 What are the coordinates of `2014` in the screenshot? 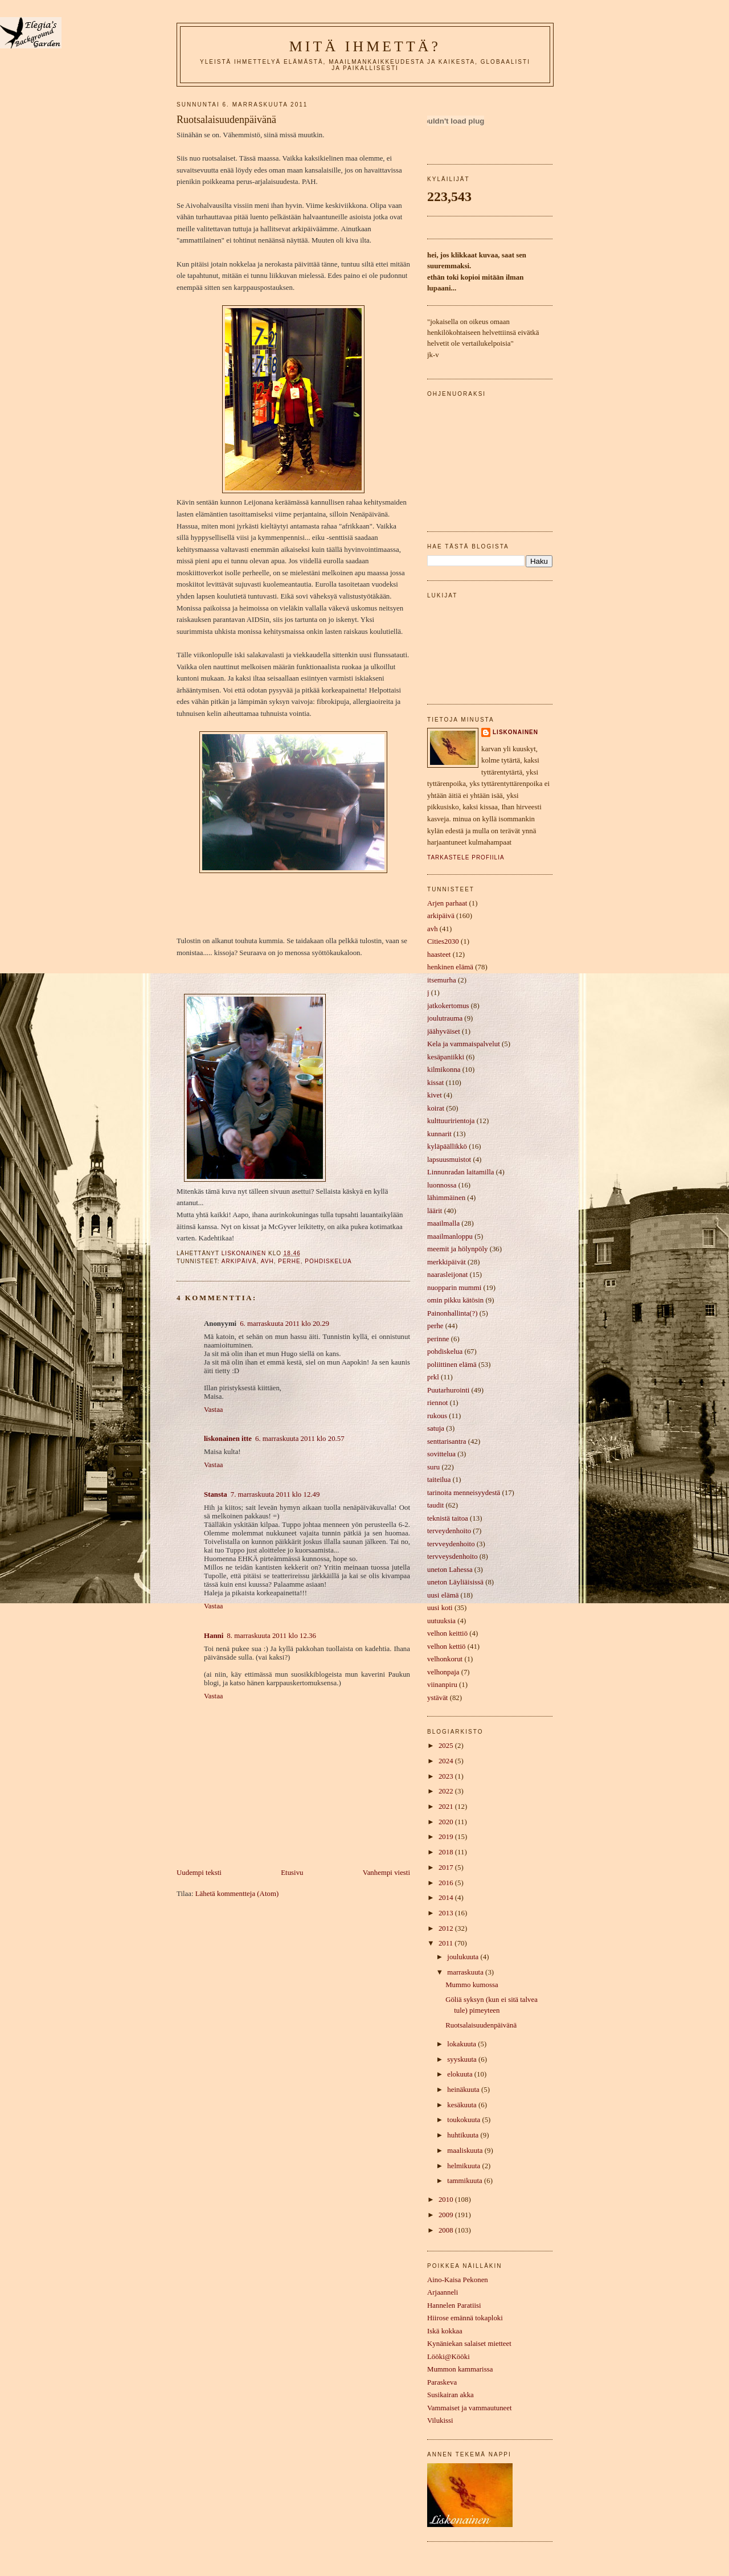 It's located at (447, 1898).